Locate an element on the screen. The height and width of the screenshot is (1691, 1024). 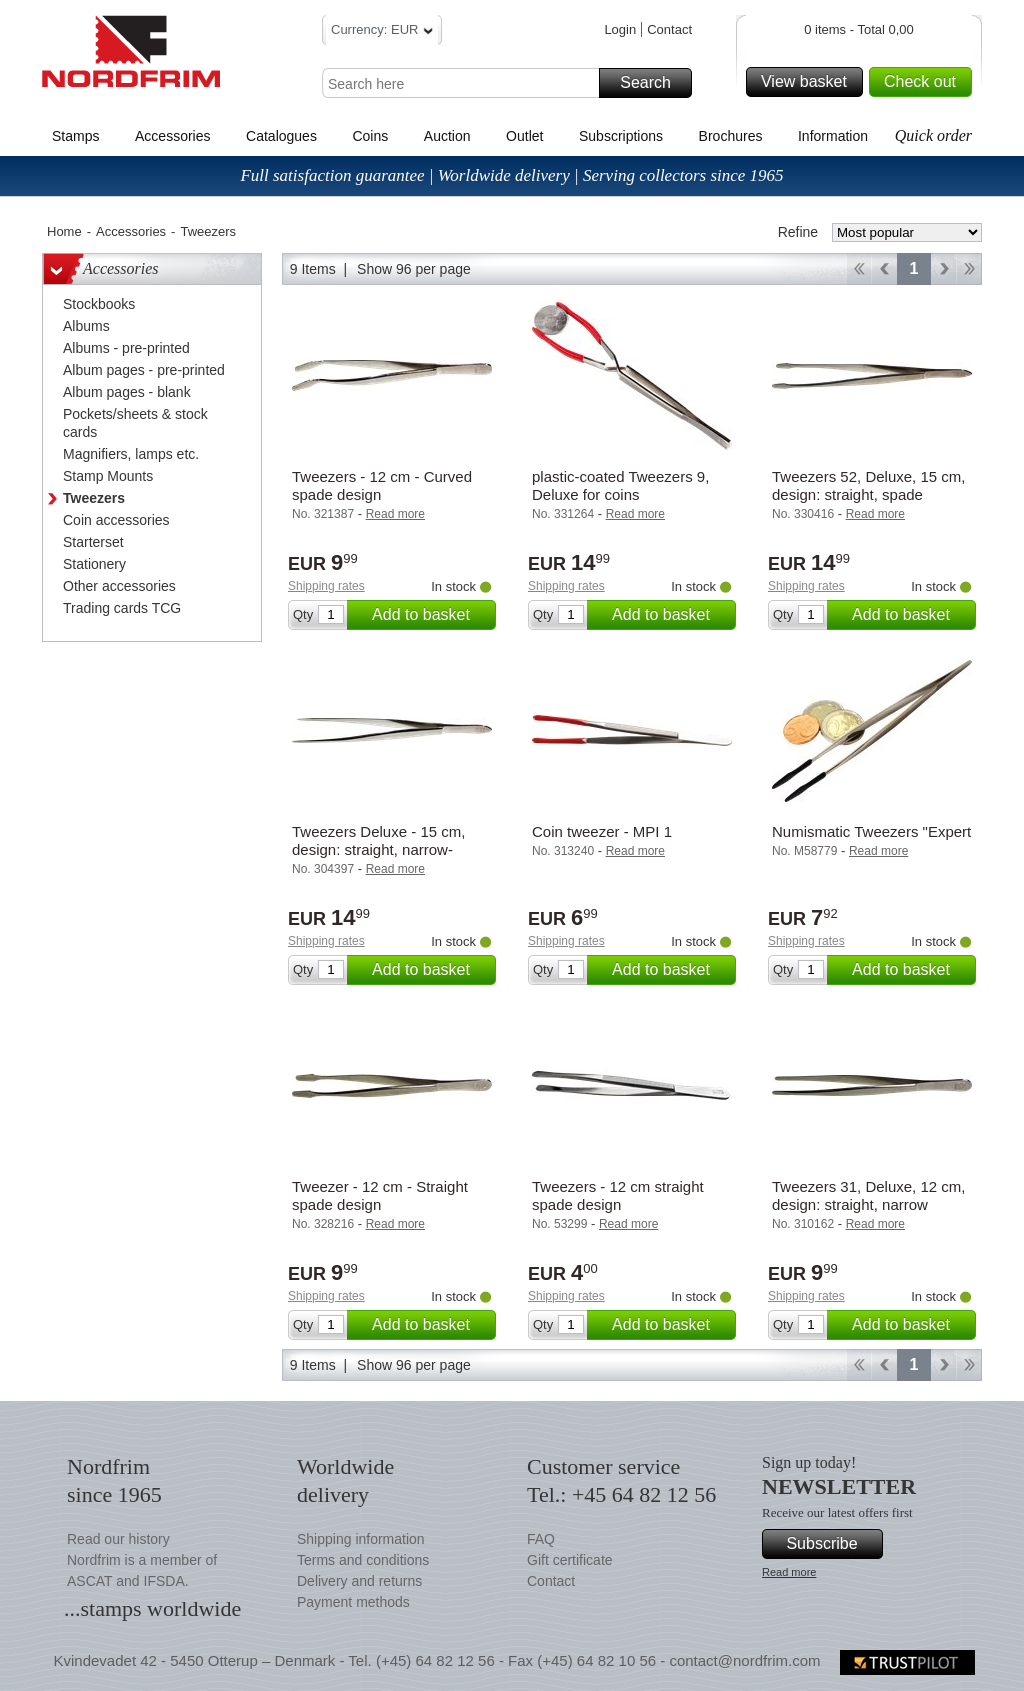
Login is located at coordinates (620, 29).